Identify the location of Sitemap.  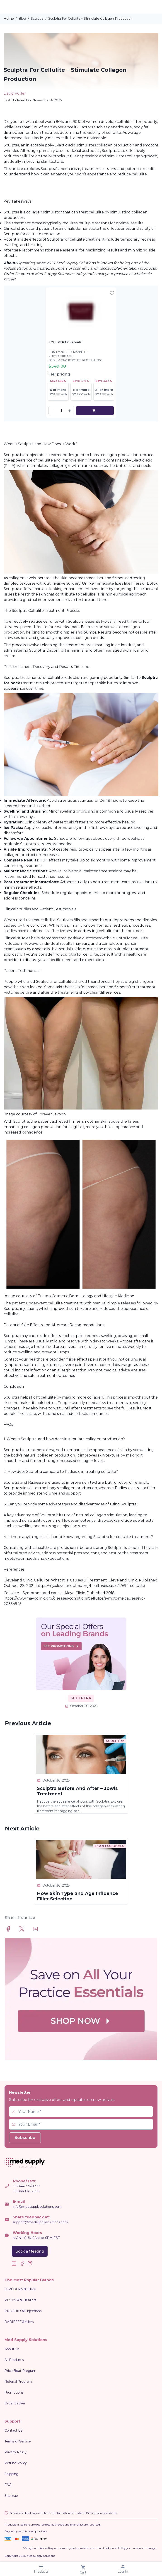
(11, 2496).